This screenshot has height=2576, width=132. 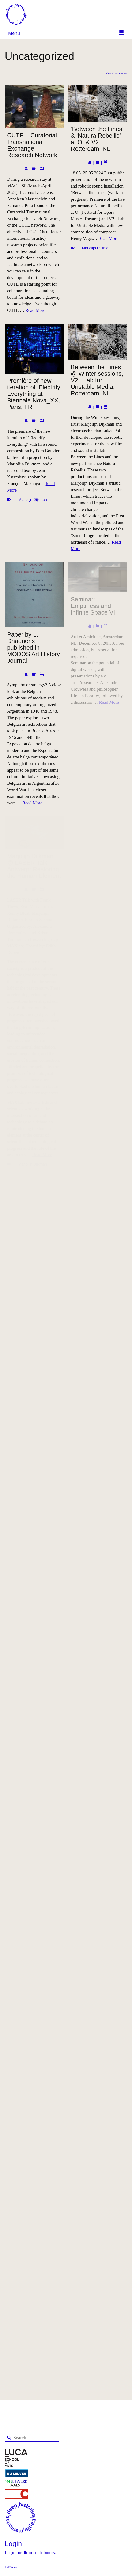 What do you see at coordinates (32, 802) in the screenshot?
I see `Read More [Paper by L. Dhaenens published in MODOS Art History Journal]` at bounding box center [32, 802].